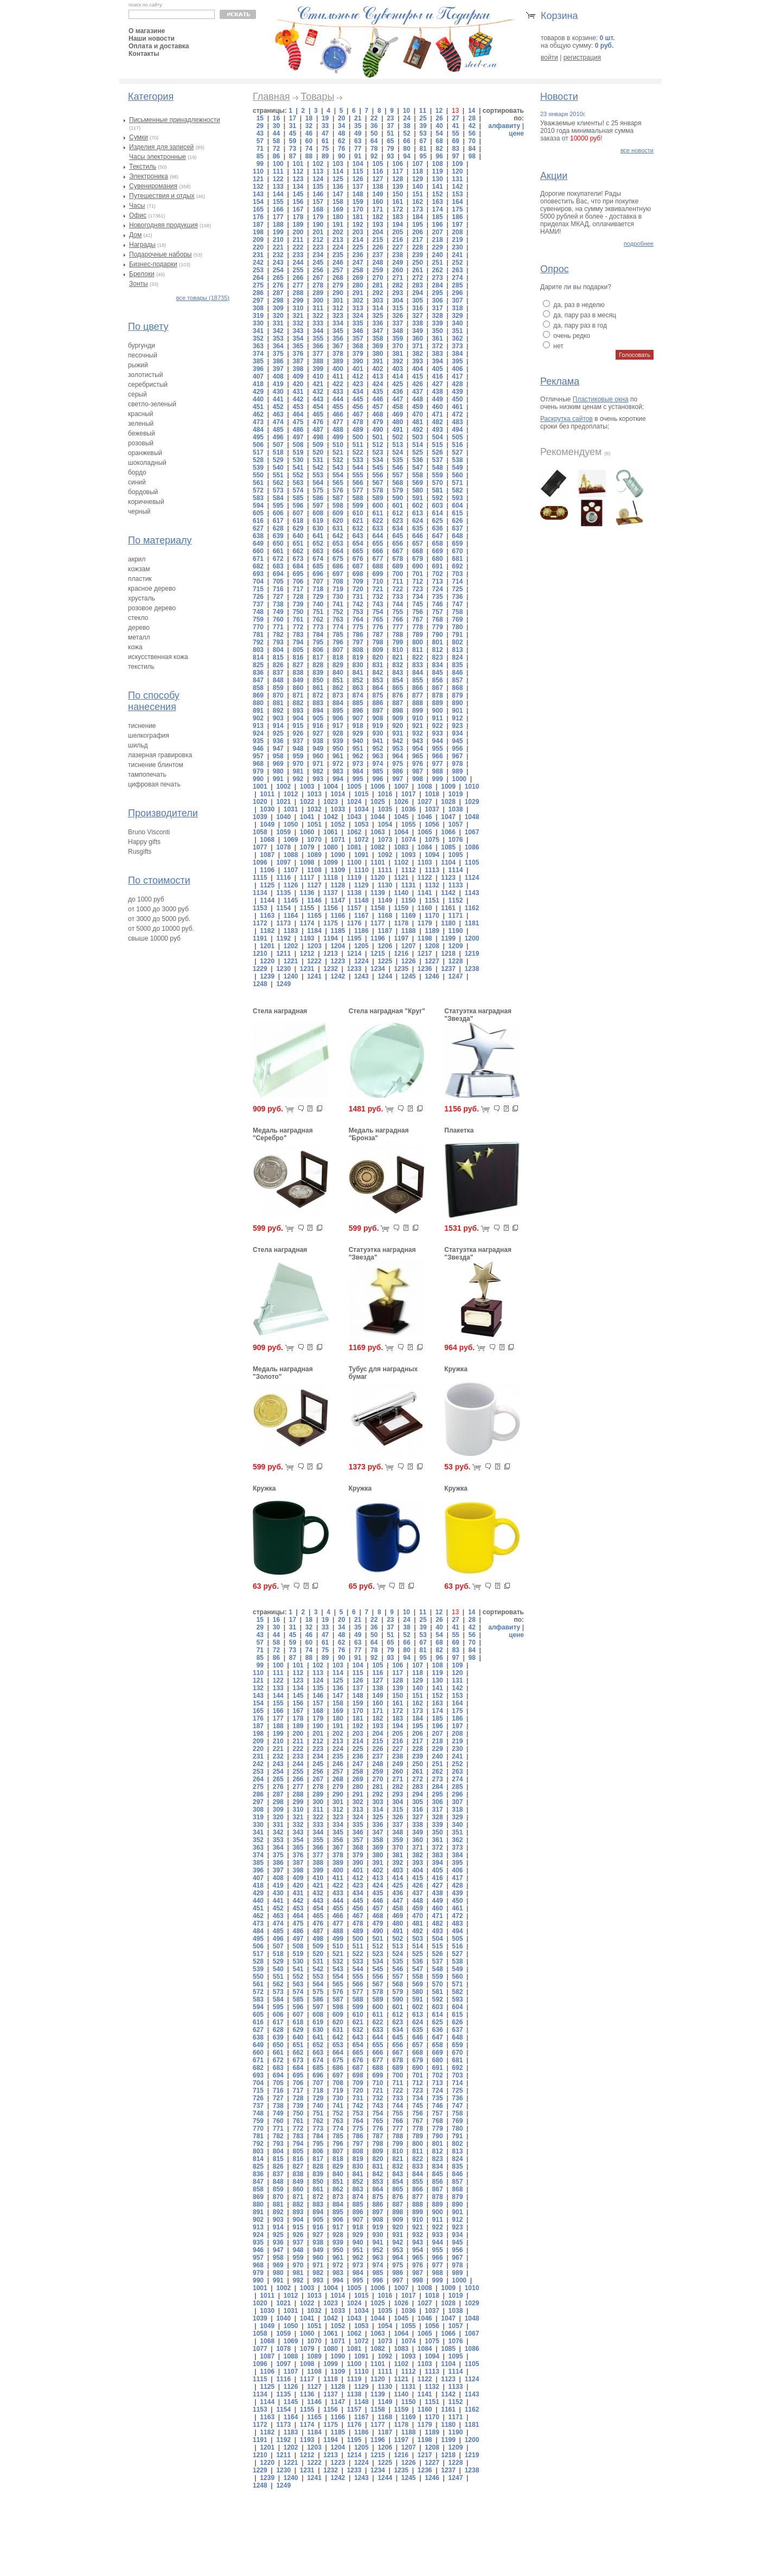 The image size is (781, 2576). I want to click on 526, so click(437, 452).